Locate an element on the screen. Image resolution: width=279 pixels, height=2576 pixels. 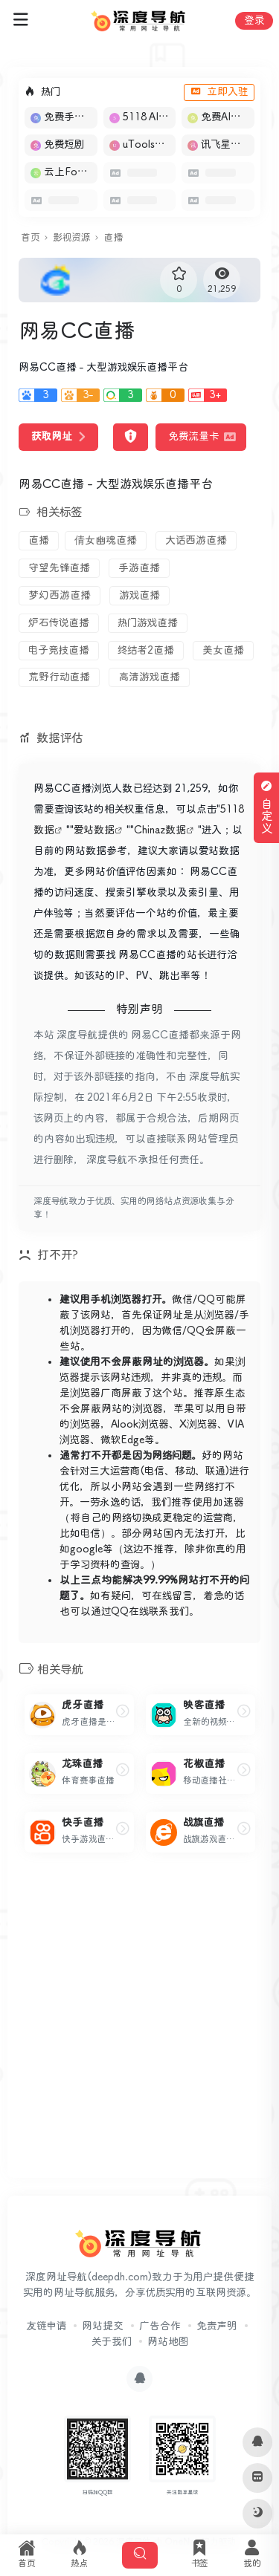
荒野行动直播 is located at coordinates (59, 677).